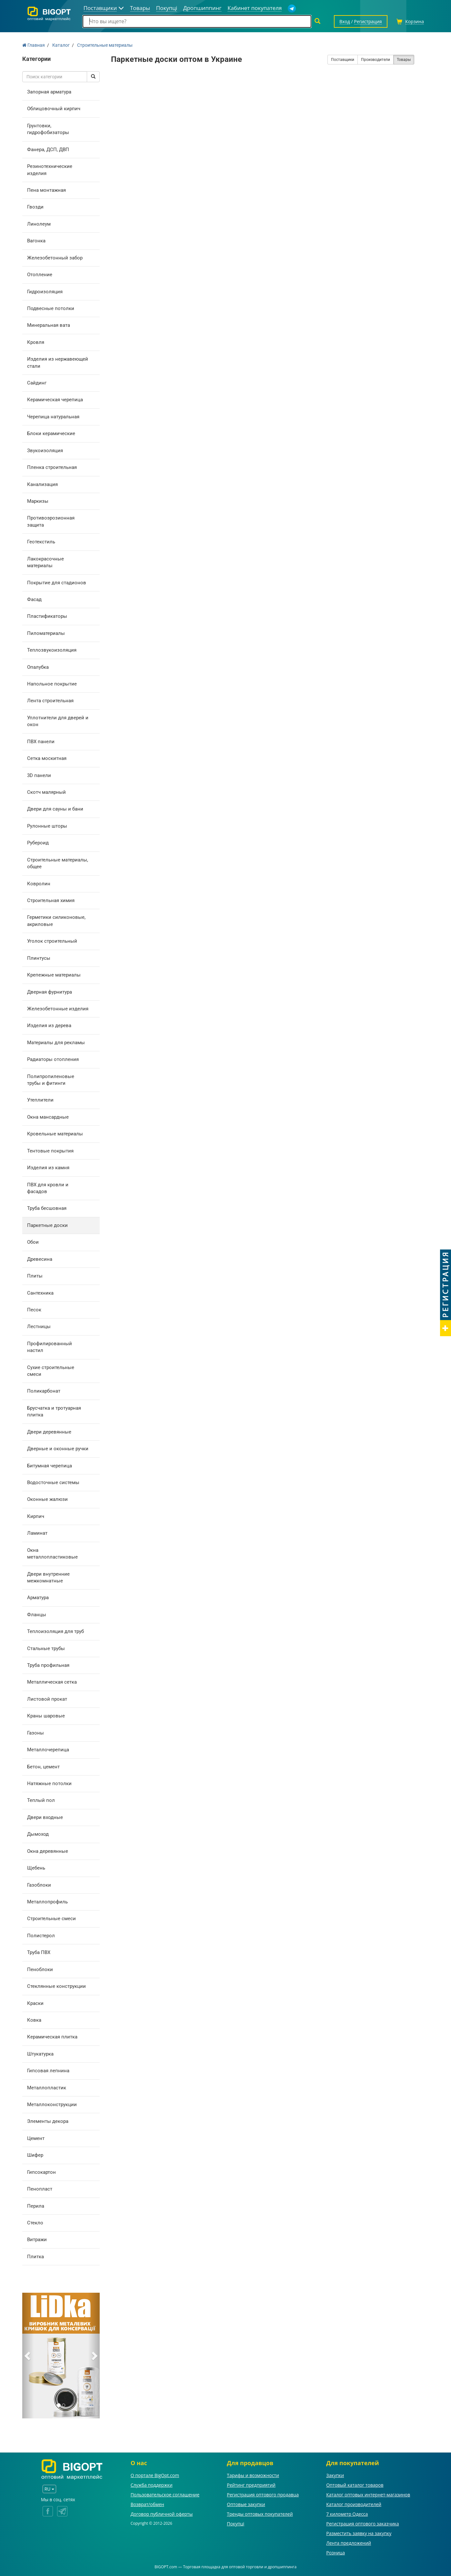 The image size is (451, 2576). Describe the element at coordinates (375, 59) in the screenshot. I see `Производители` at that location.